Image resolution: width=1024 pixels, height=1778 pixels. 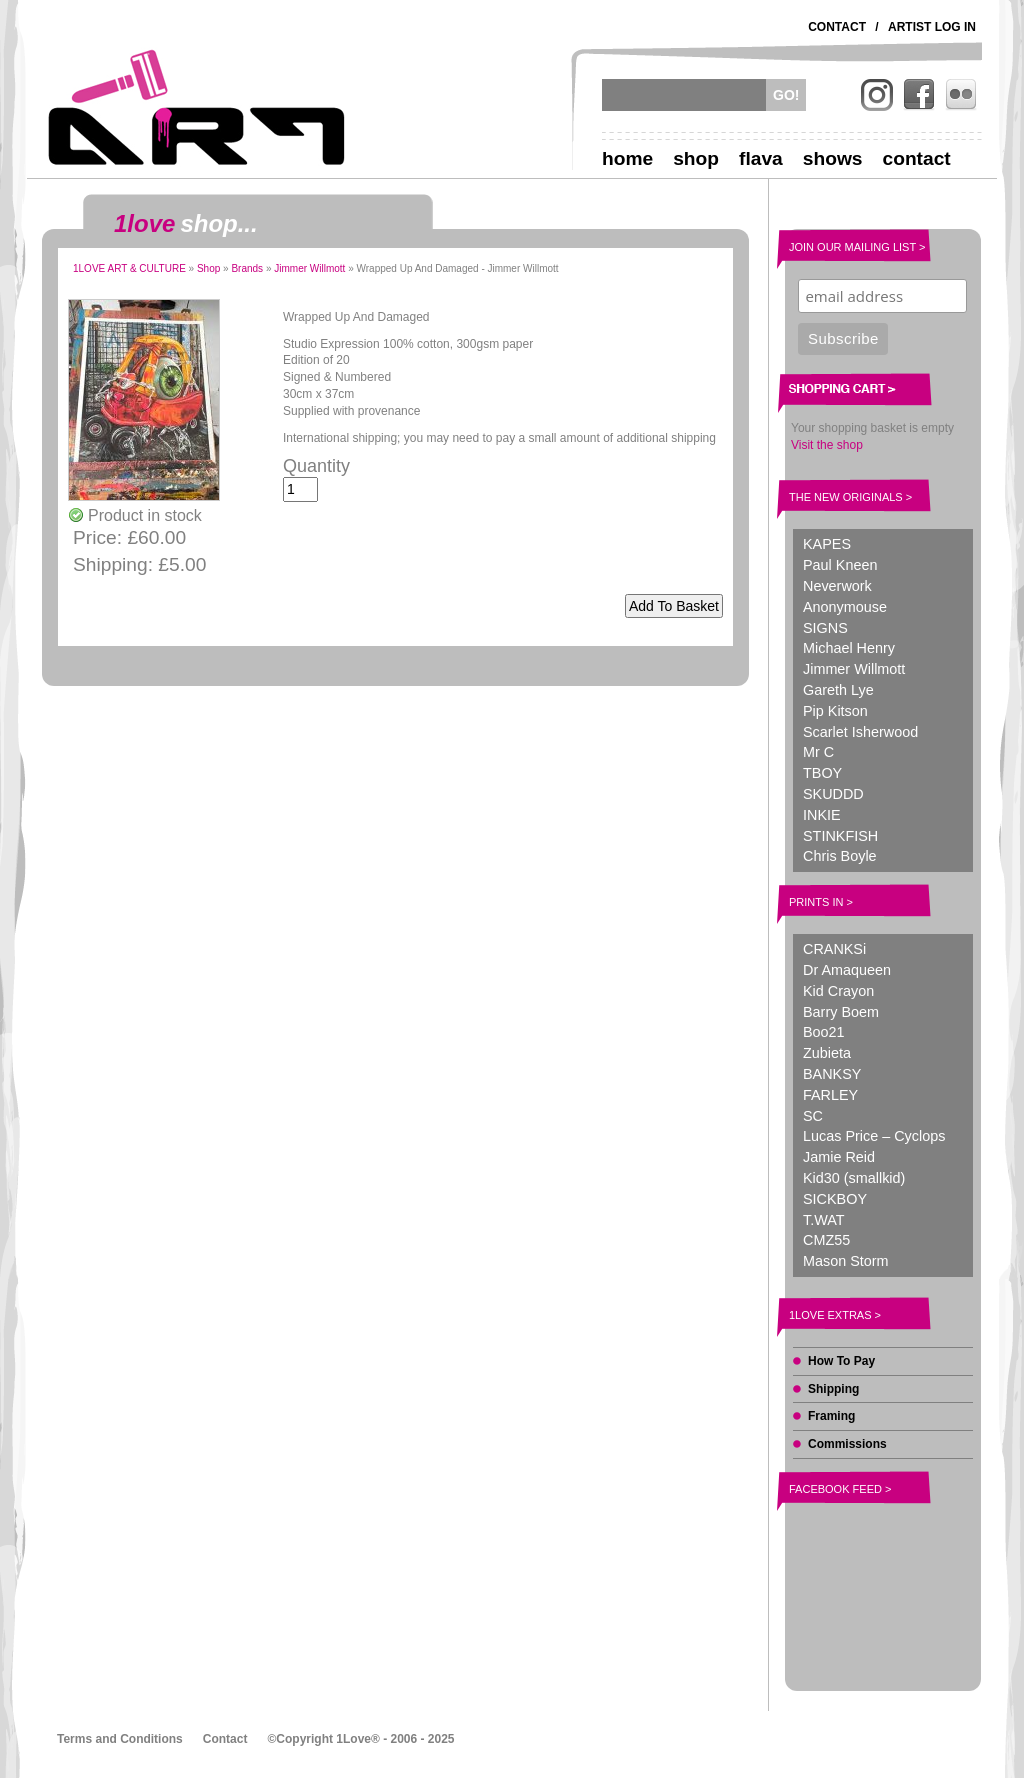 I want to click on SKUDDD, so click(x=833, y=794).